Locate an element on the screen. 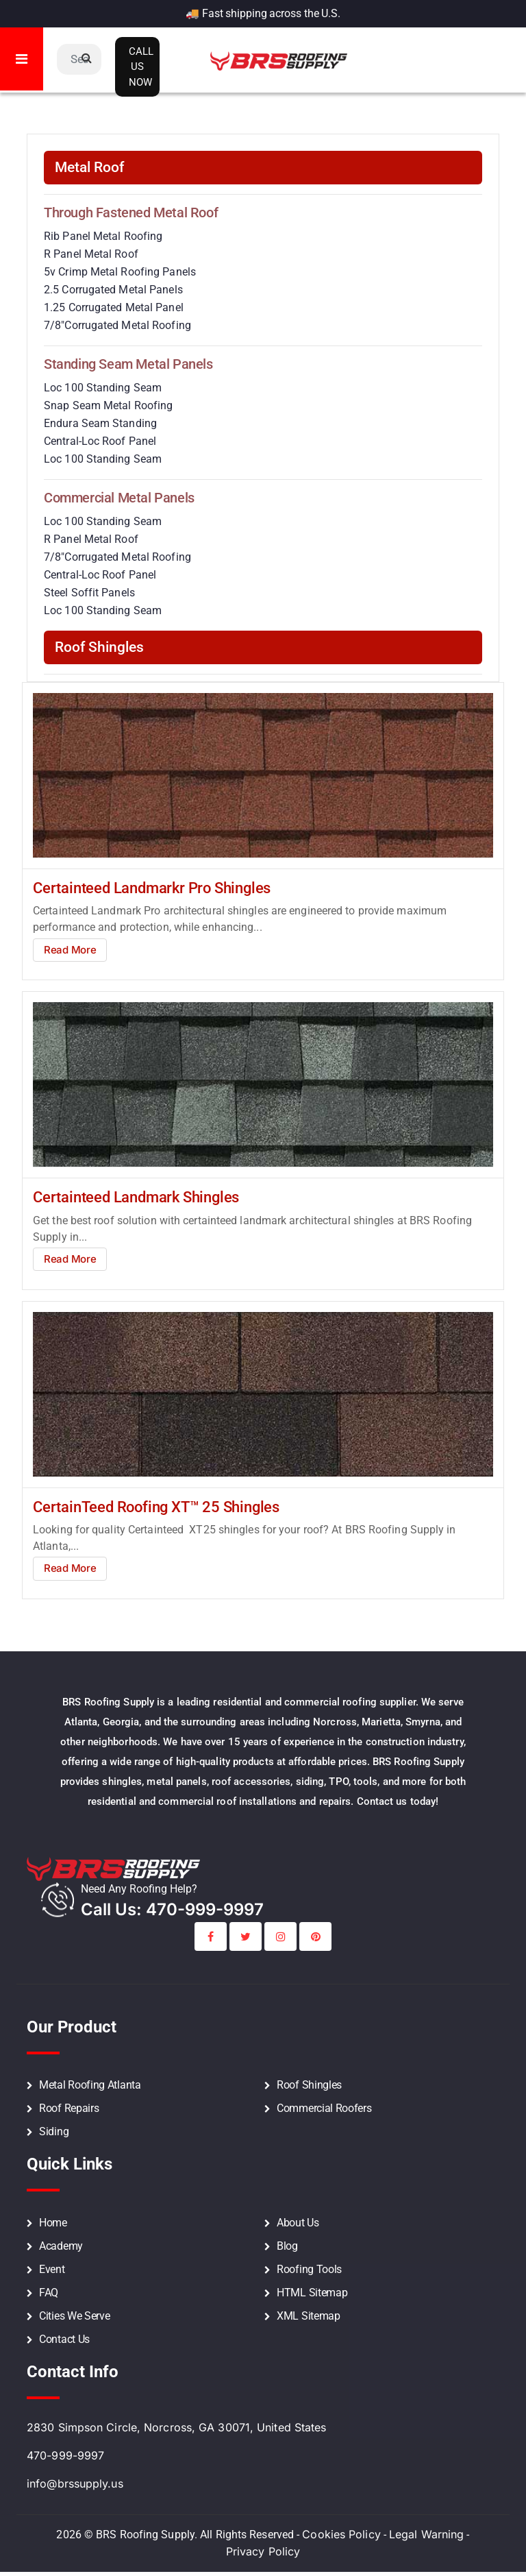  Rib Panel Metal Roofing is located at coordinates (103, 236).